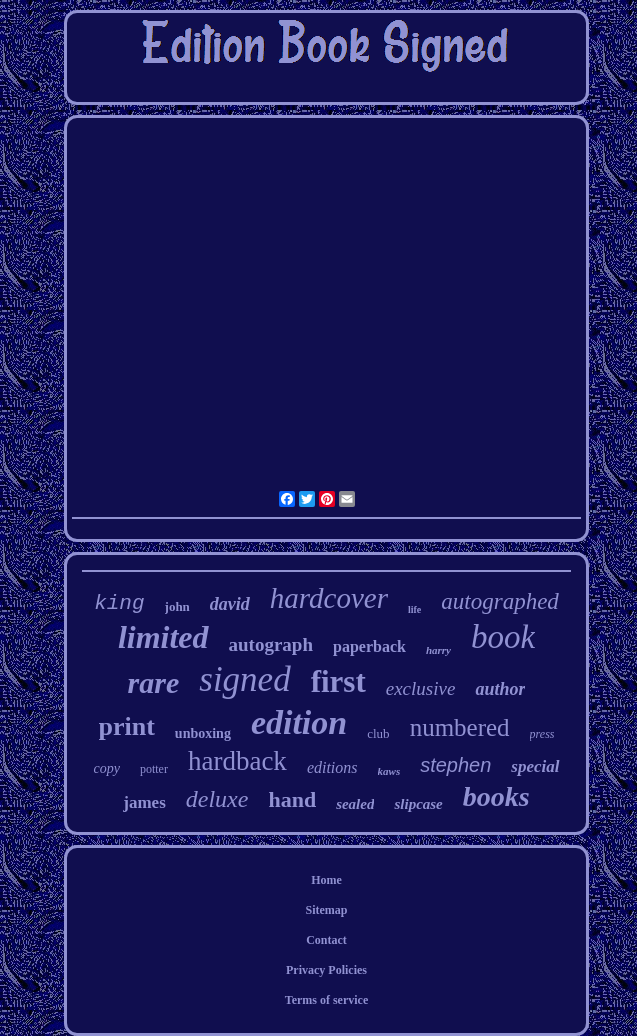 Image resolution: width=637 pixels, height=1036 pixels. I want to click on autographed, so click(500, 601).